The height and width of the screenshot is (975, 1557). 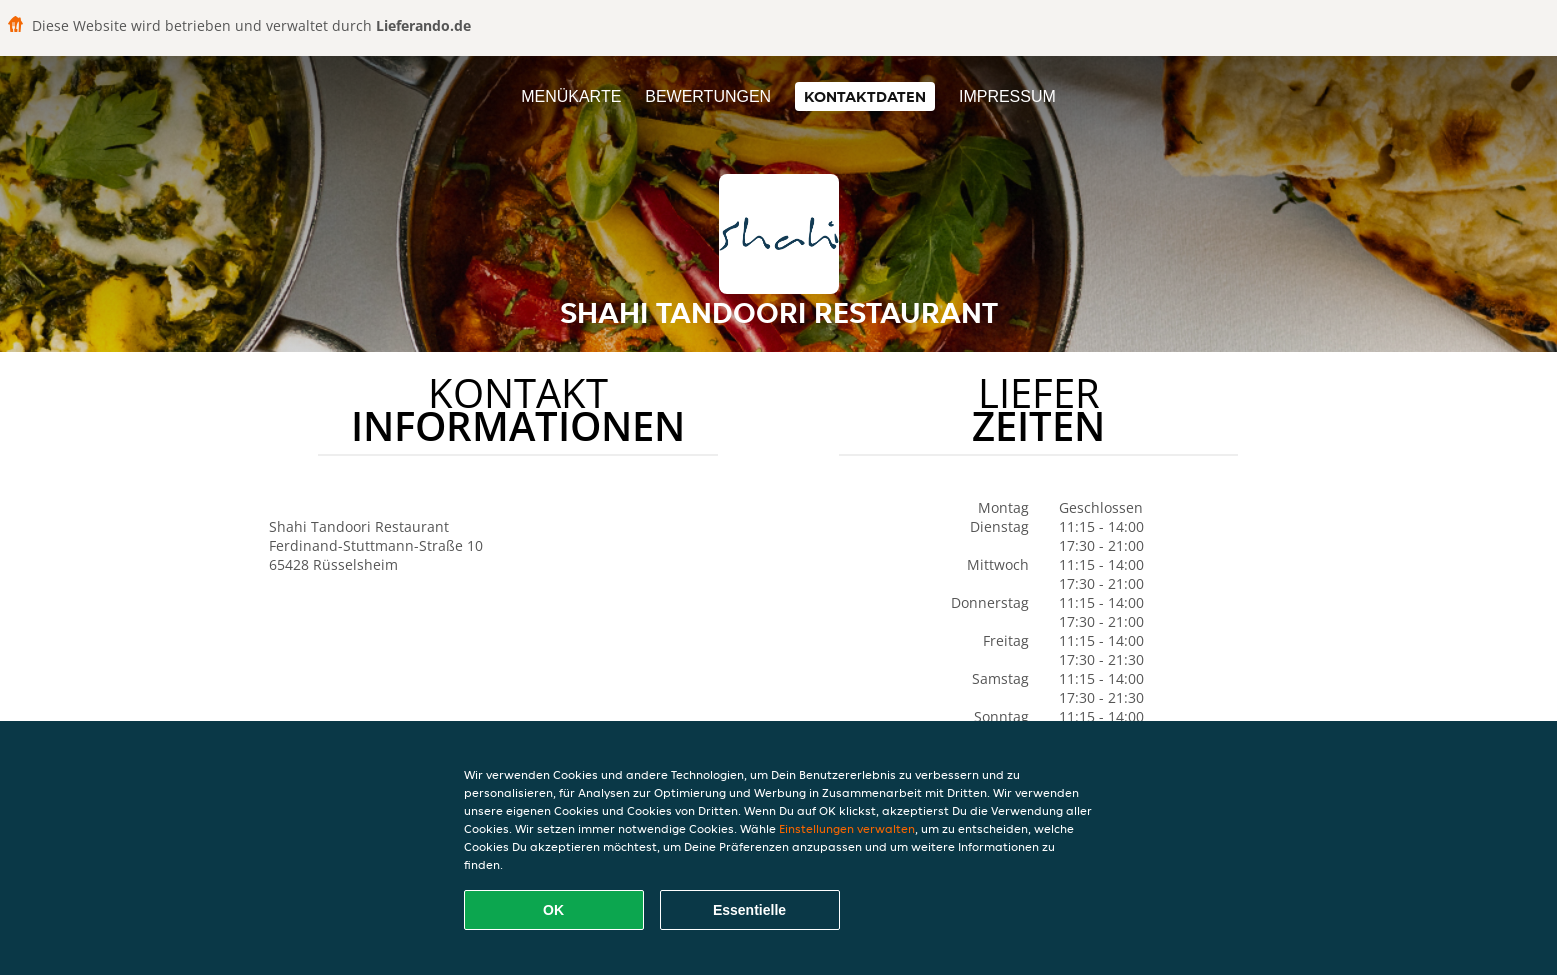 I want to click on Menükarte, so click(x=571, y=96).